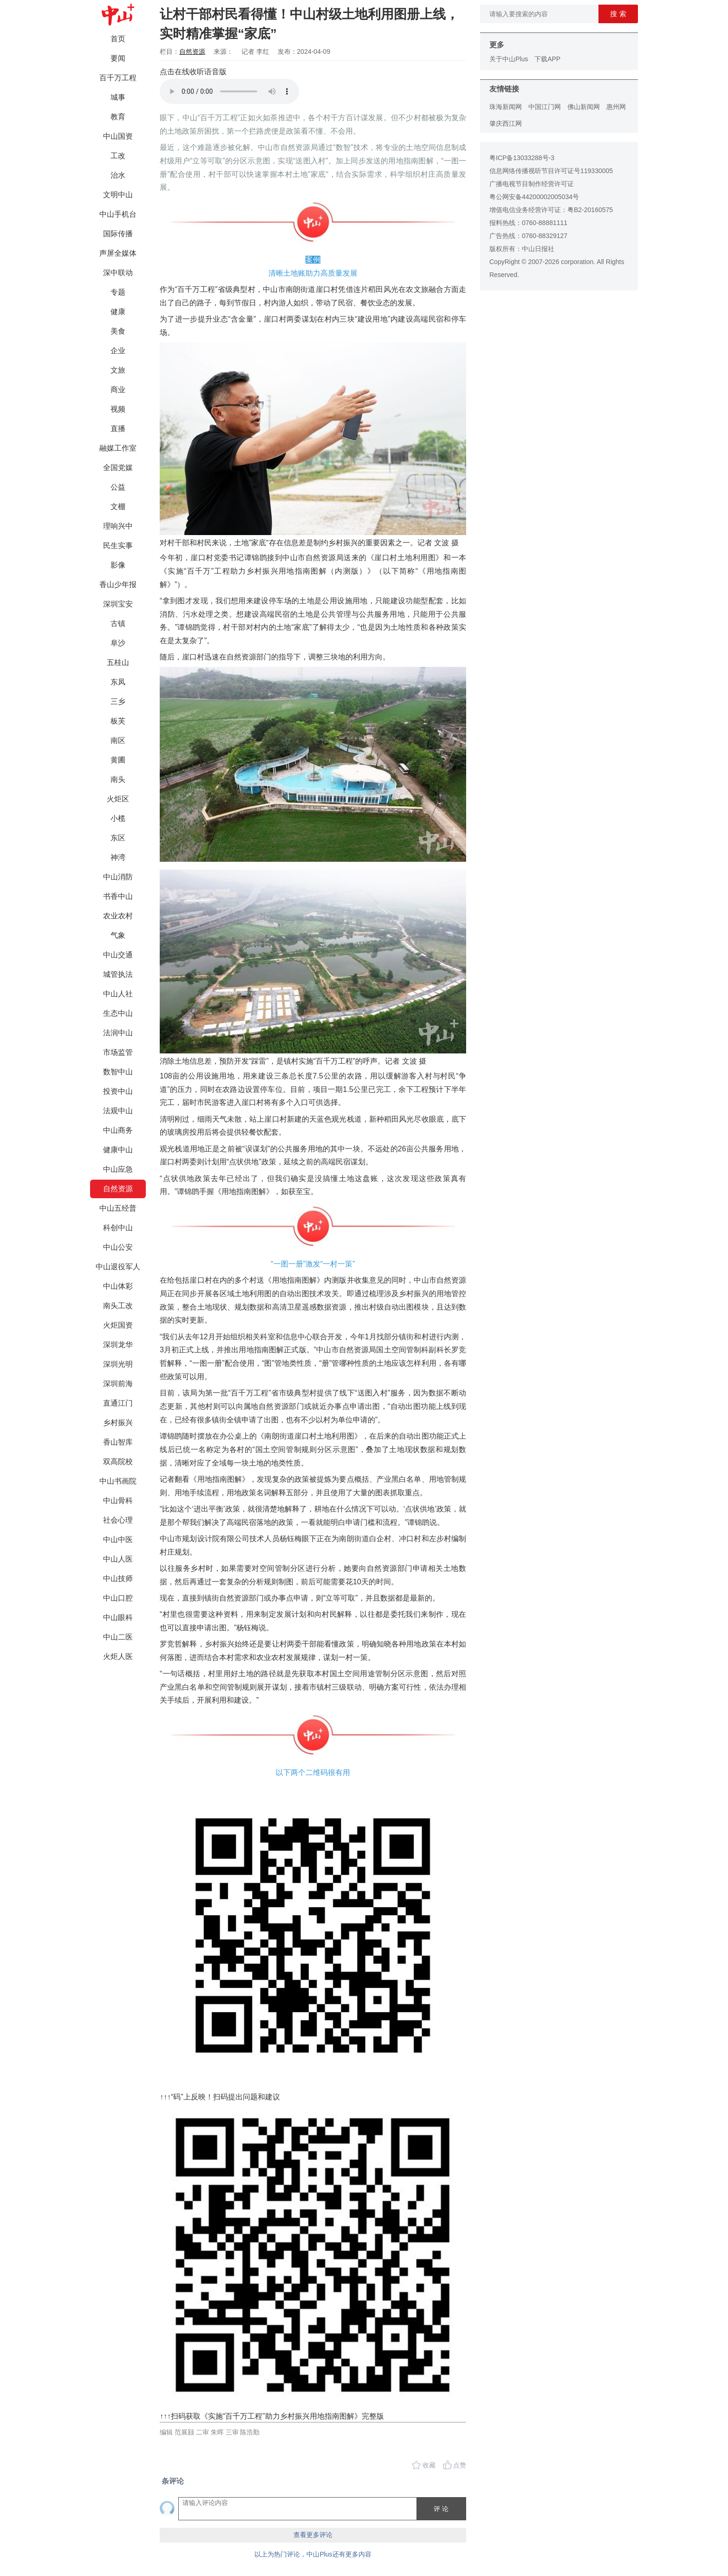 This screenshot has width=728, height=2576. I want to click on 百千万工程, so click(117, 78).